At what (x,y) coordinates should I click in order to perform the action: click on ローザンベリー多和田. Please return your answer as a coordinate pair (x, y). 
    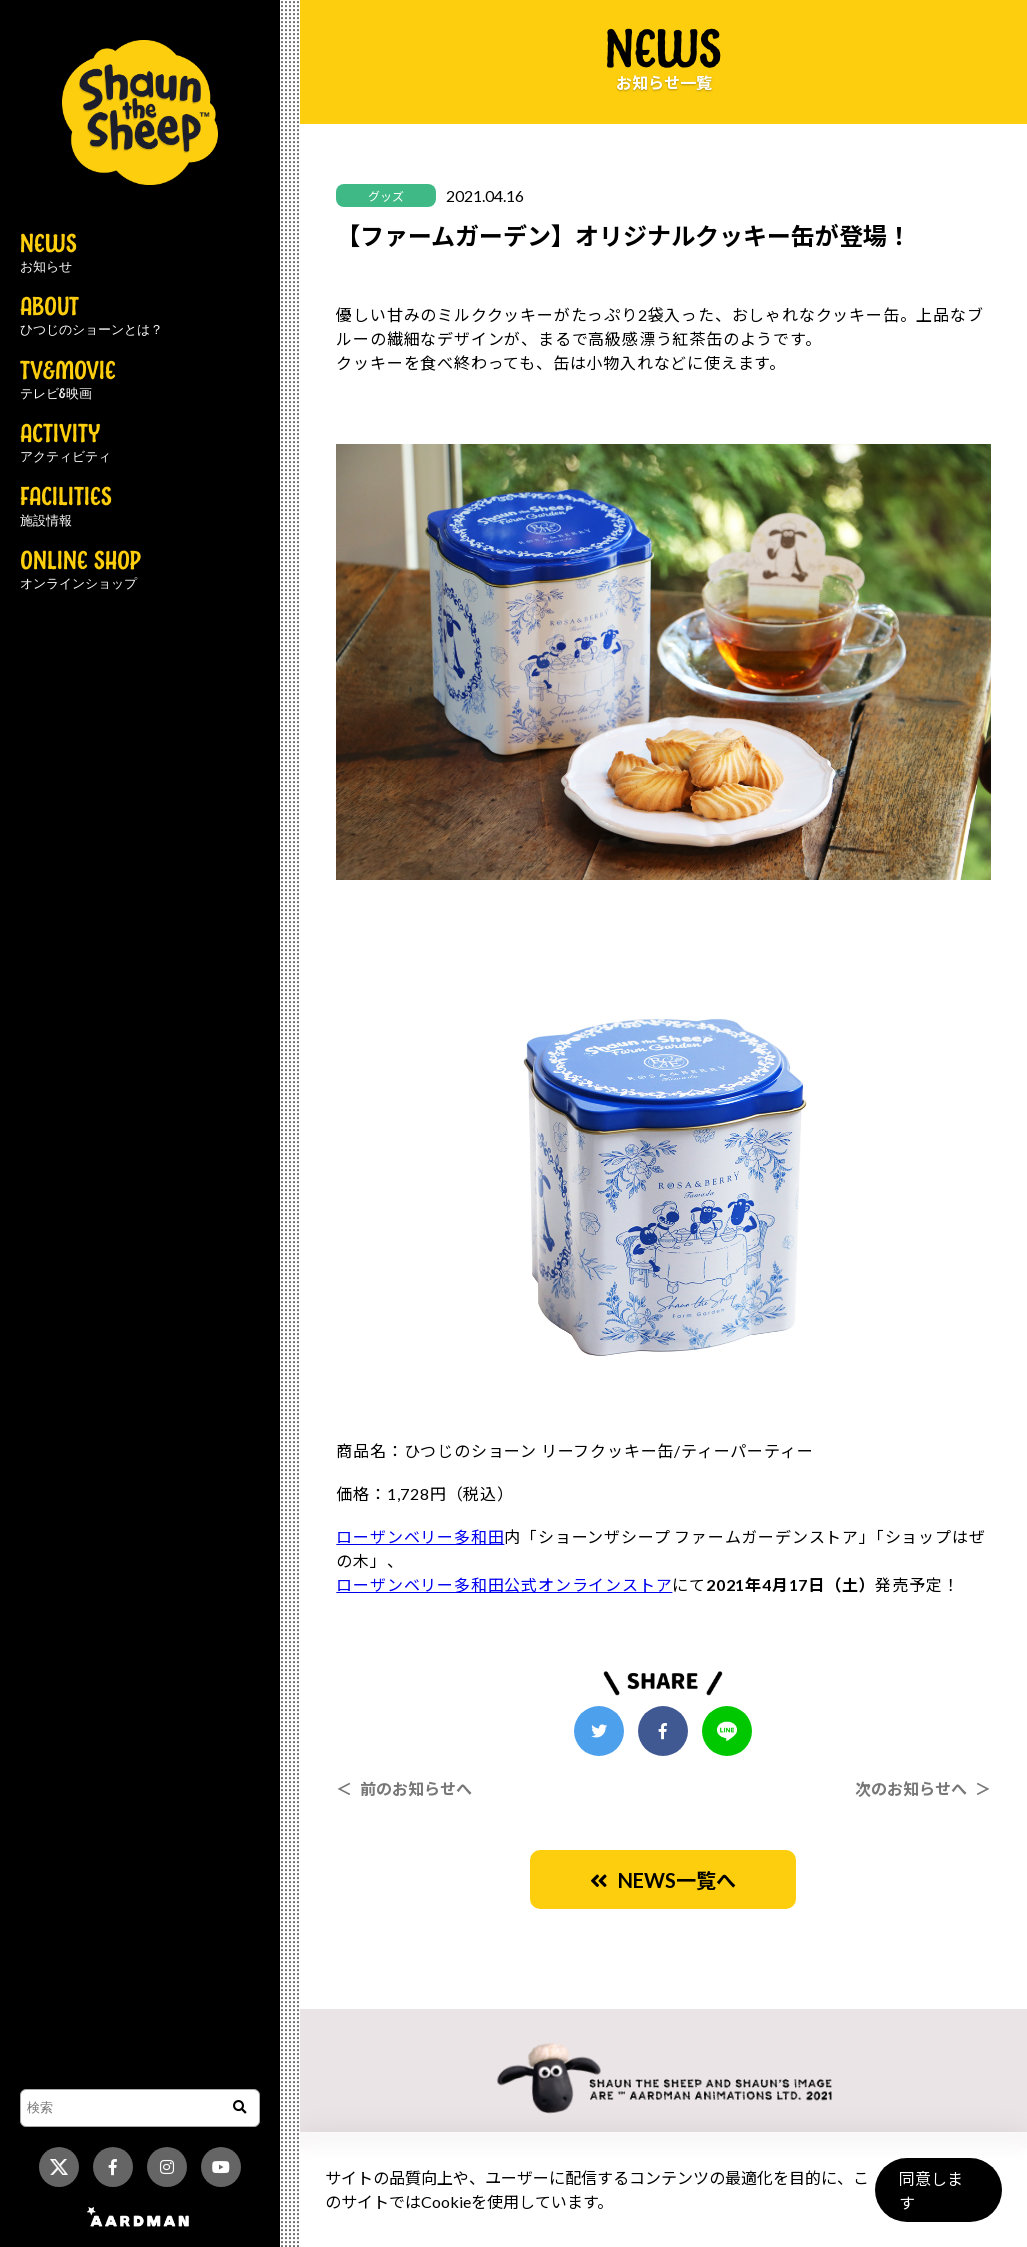
    Looking at the image, I should click on (420, 1536).